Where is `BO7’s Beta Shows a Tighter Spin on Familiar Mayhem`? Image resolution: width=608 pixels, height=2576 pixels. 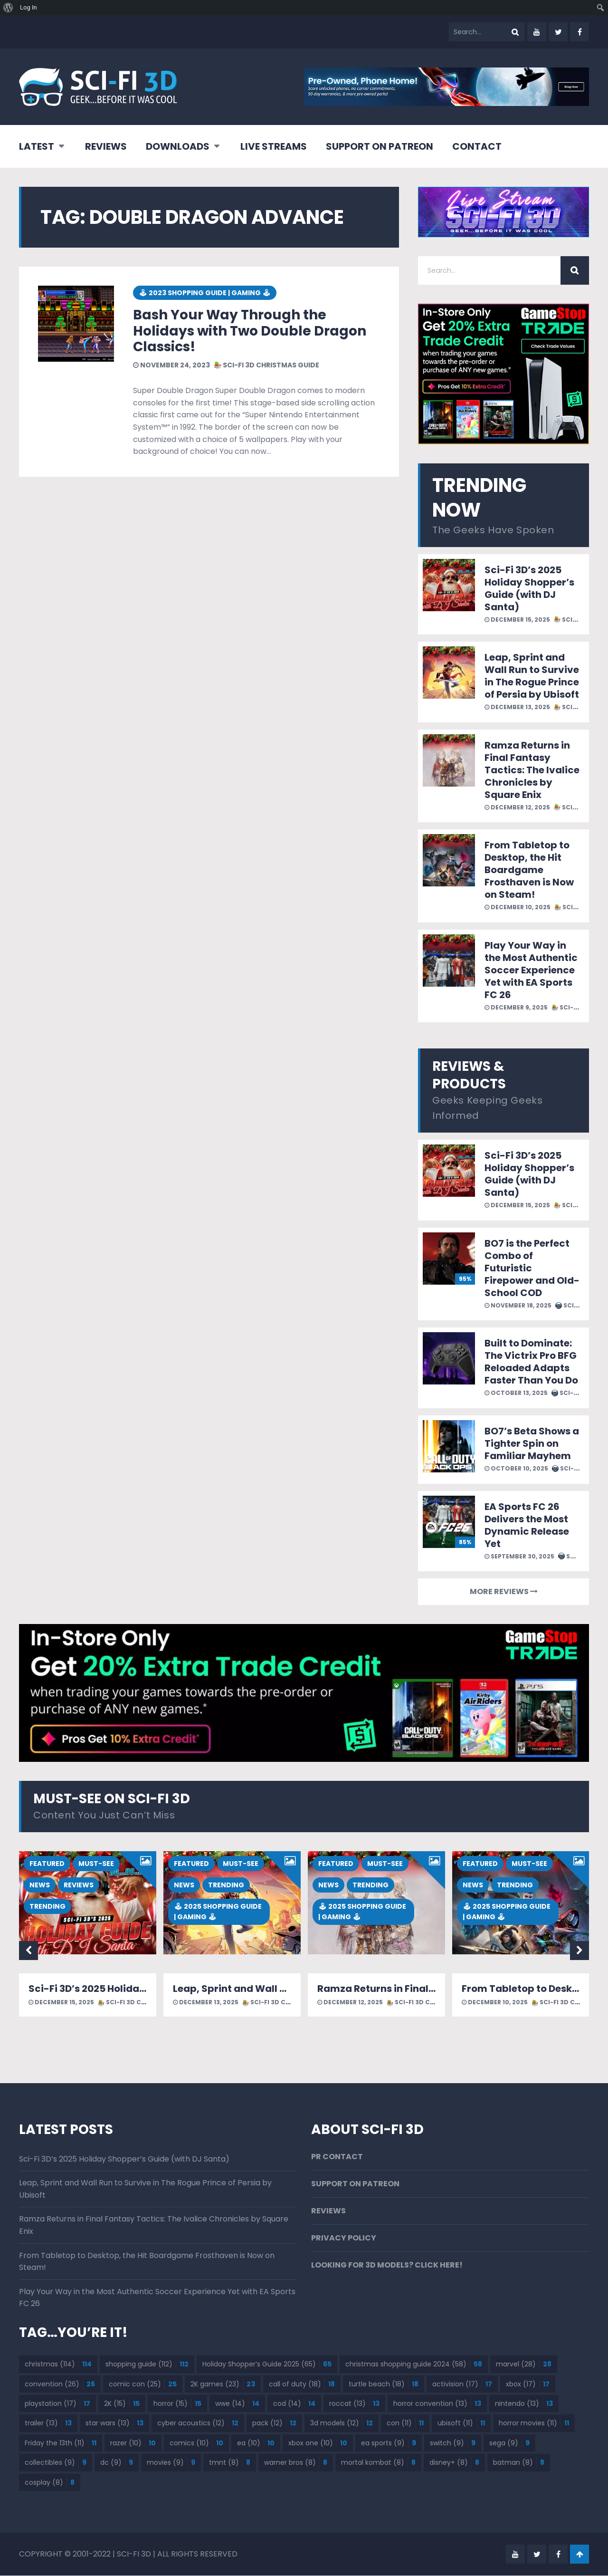
BO7’s Beta Shows a Tighter Spin on Familiar Mayhem is located at coordinates (531, 1443).